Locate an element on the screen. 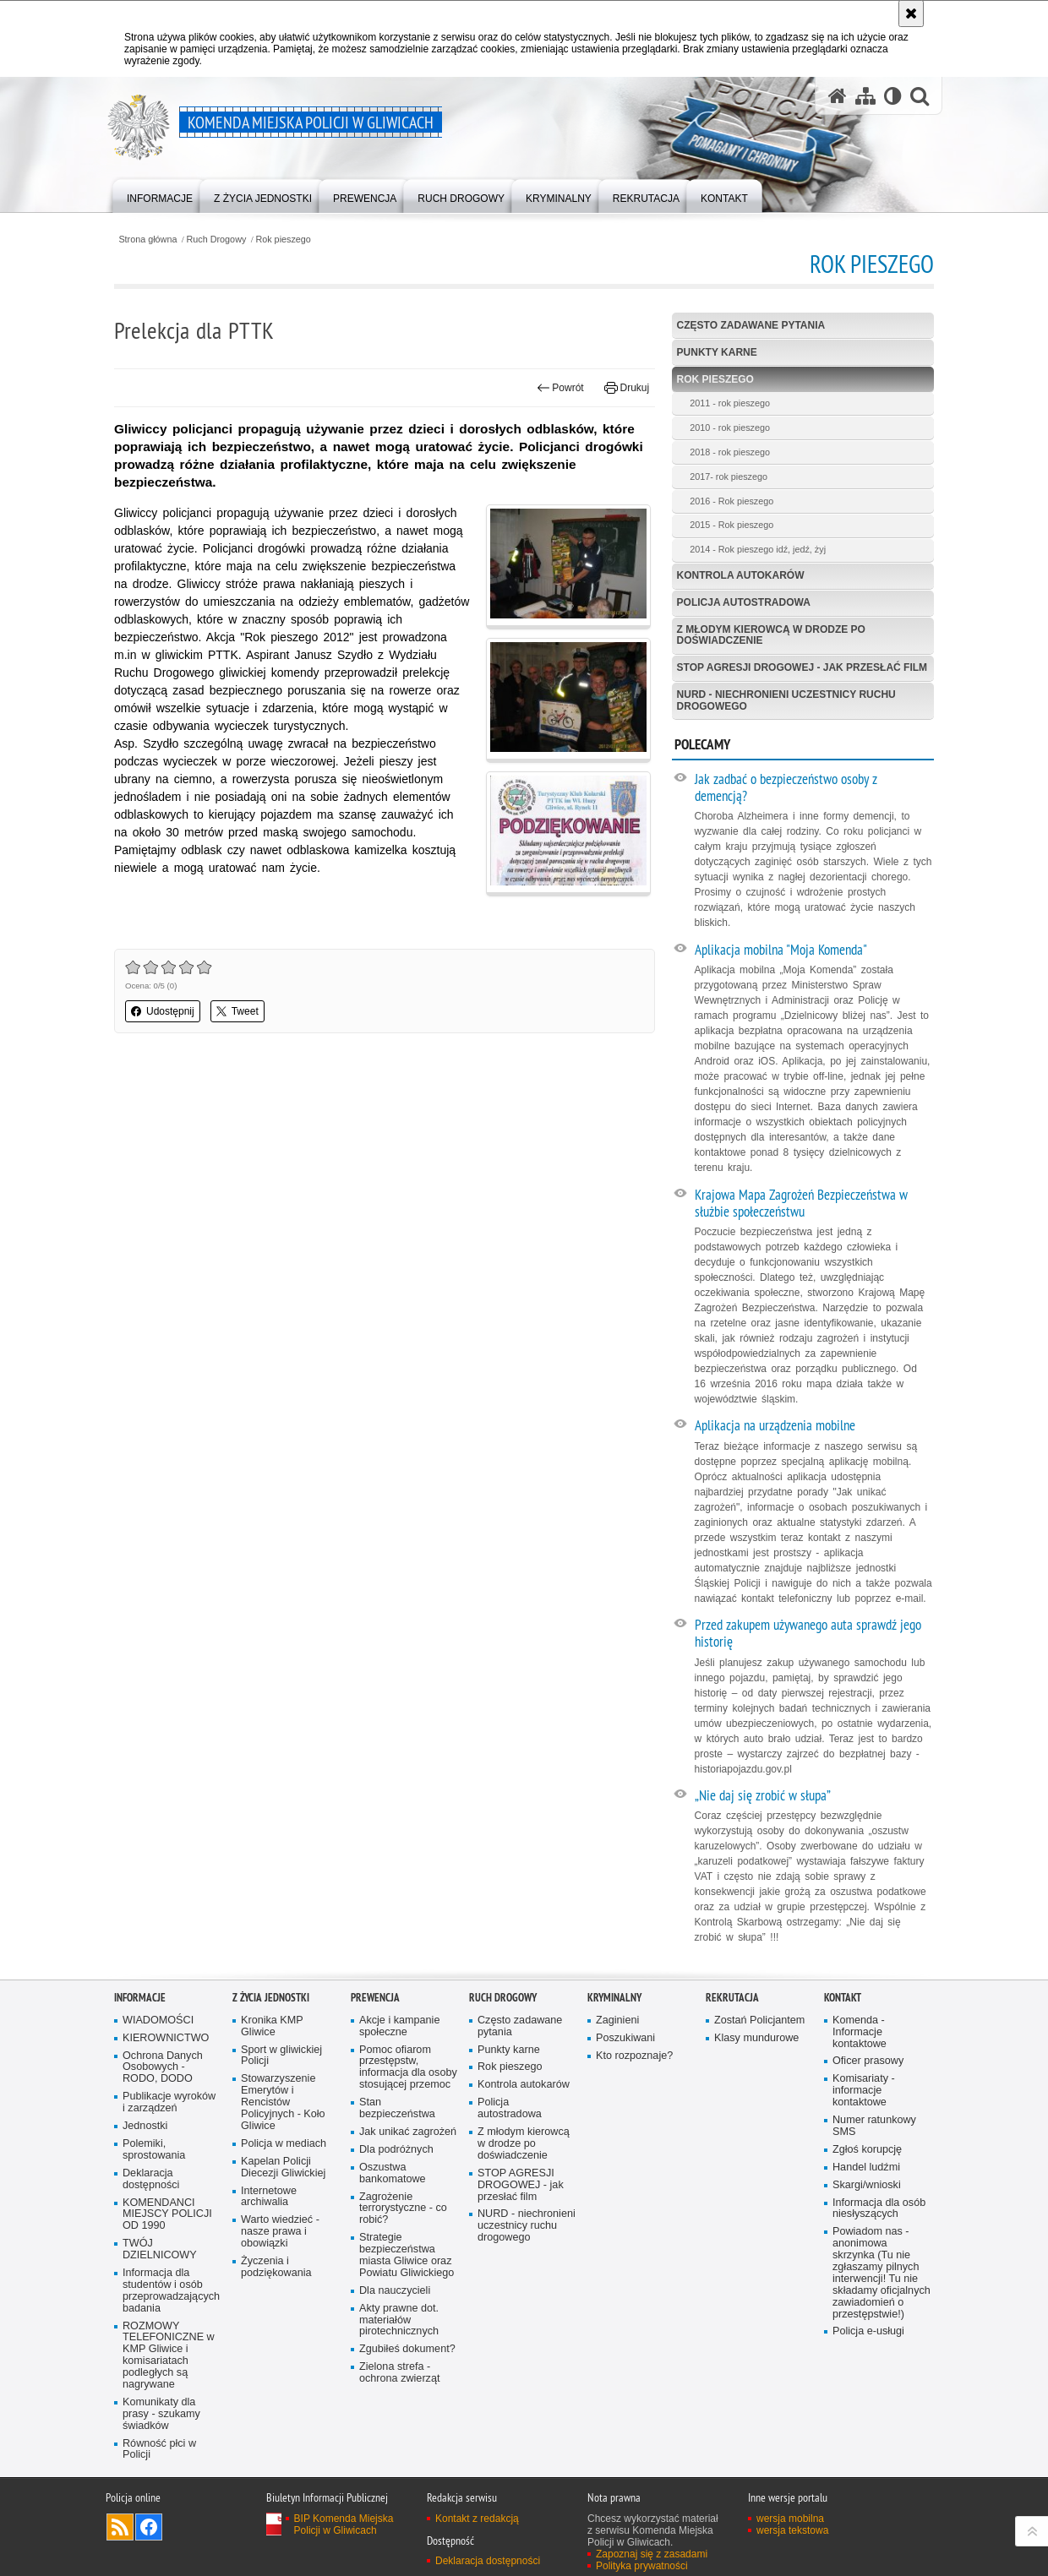 The image size is (1048, 2576). [Strona główna serwisu Komenda Miejska Policji w Gliwicach] is located at coordinates (837, 95).